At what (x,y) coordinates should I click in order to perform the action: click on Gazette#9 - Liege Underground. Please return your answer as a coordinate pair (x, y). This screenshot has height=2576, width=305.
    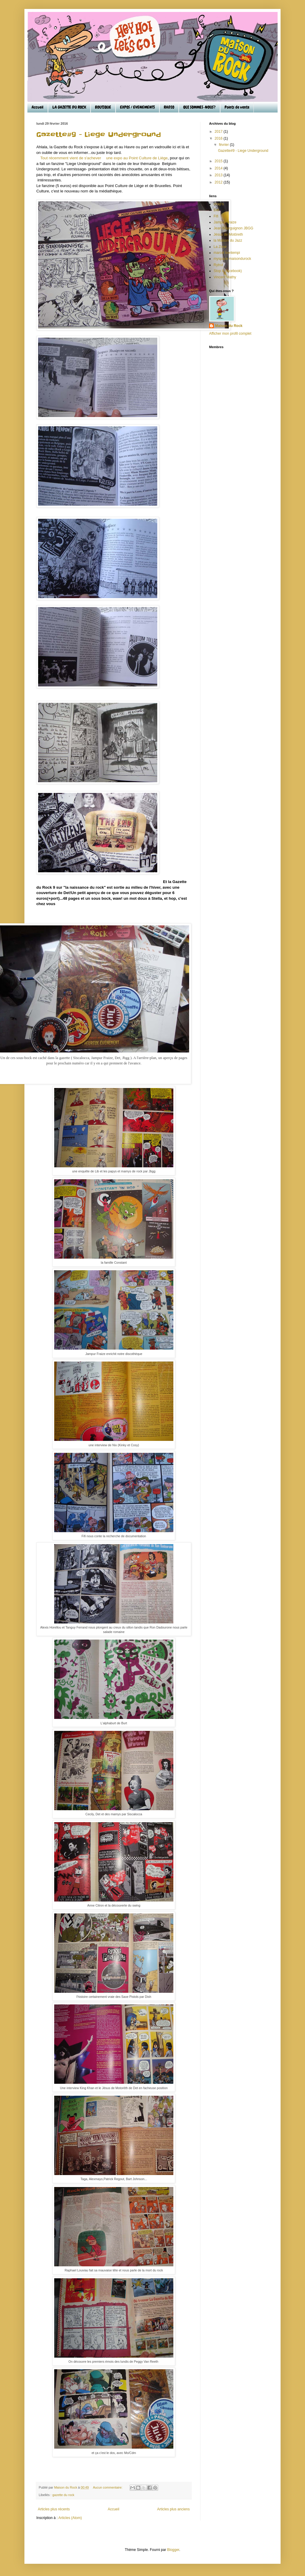
    Looking at the image, I should click on (98, 134).